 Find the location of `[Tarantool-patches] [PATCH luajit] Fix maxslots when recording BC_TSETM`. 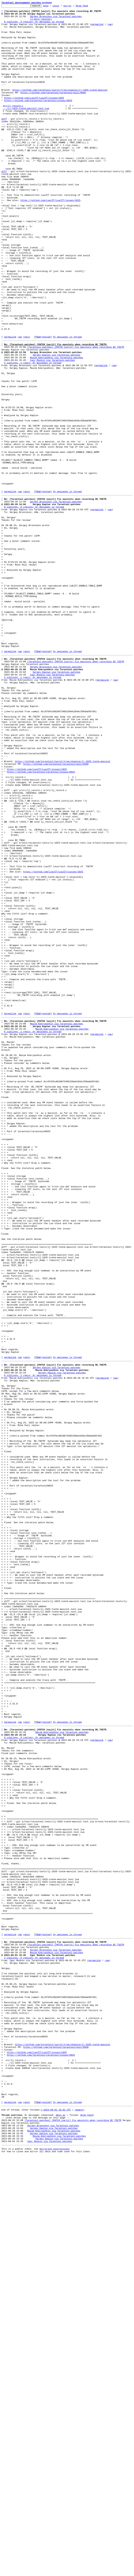

[Tarantool-patches] [PATCH luajit] Fix maxslots when recording BC_TSETM is located at coordinates (75, 414).